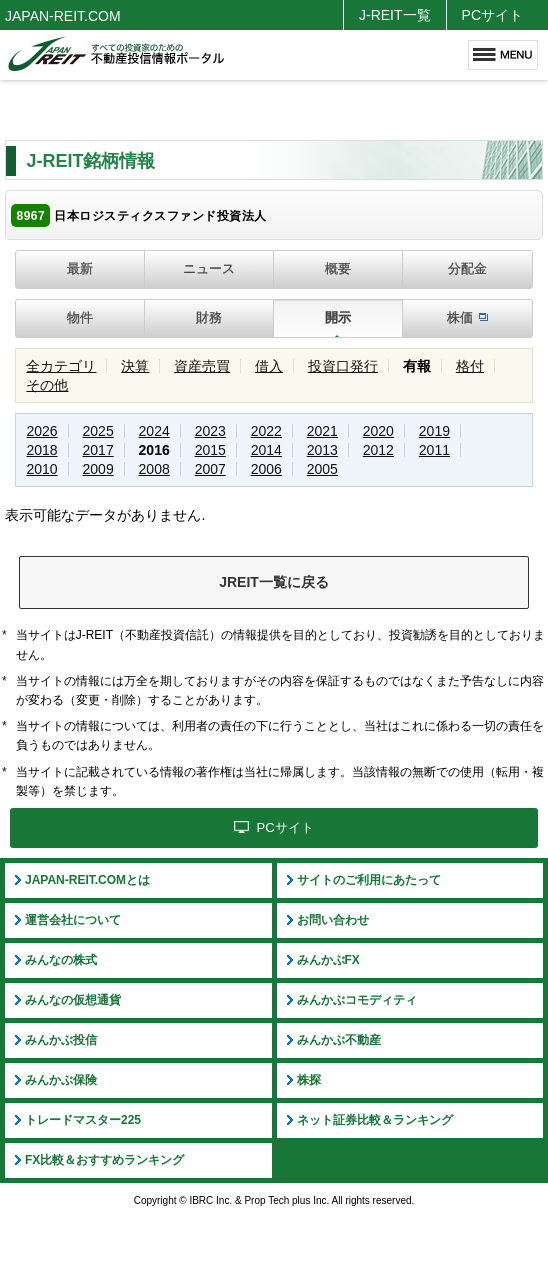 The height and width of the screenshot is (1269, 548). I want to click on 資産売買, so click(202, 366).